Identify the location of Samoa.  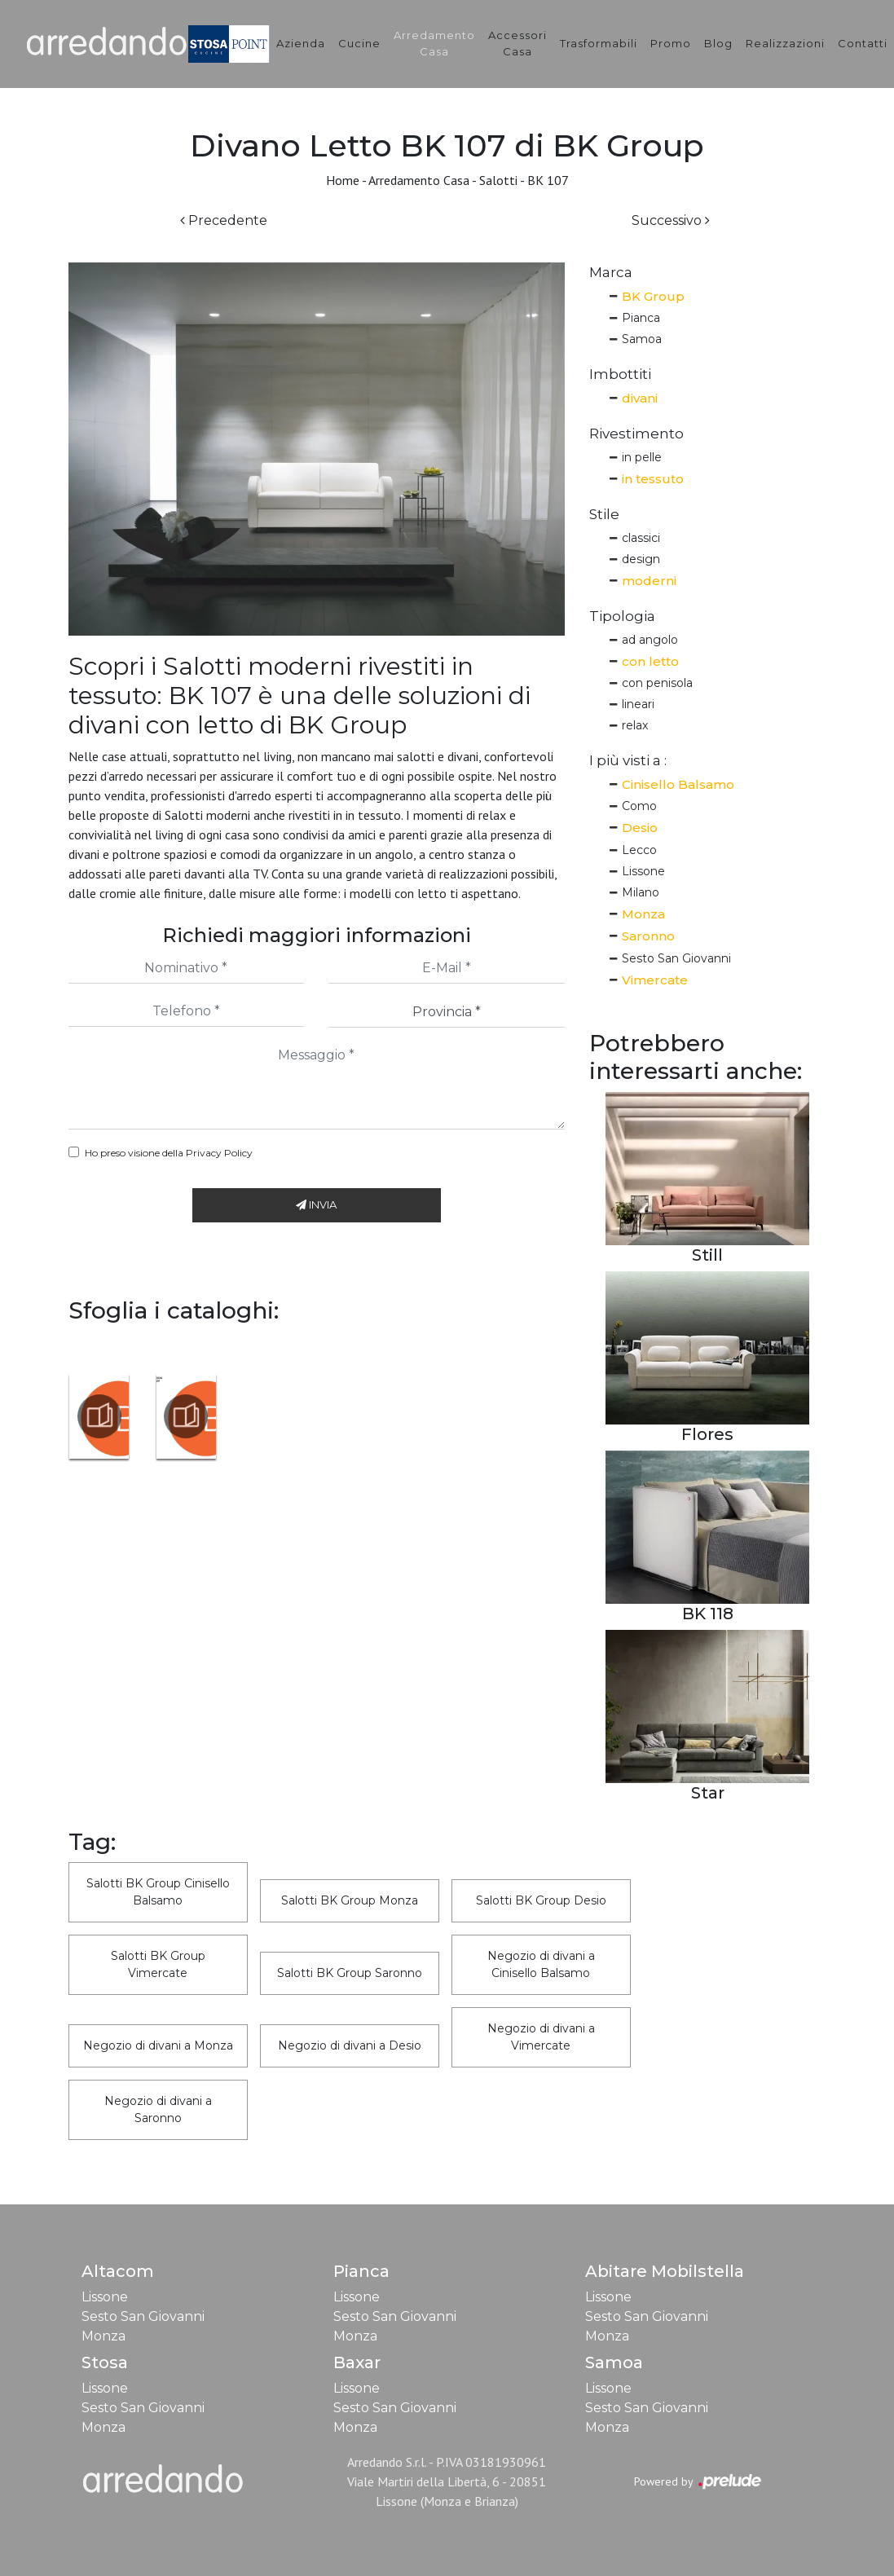
(642, 339).